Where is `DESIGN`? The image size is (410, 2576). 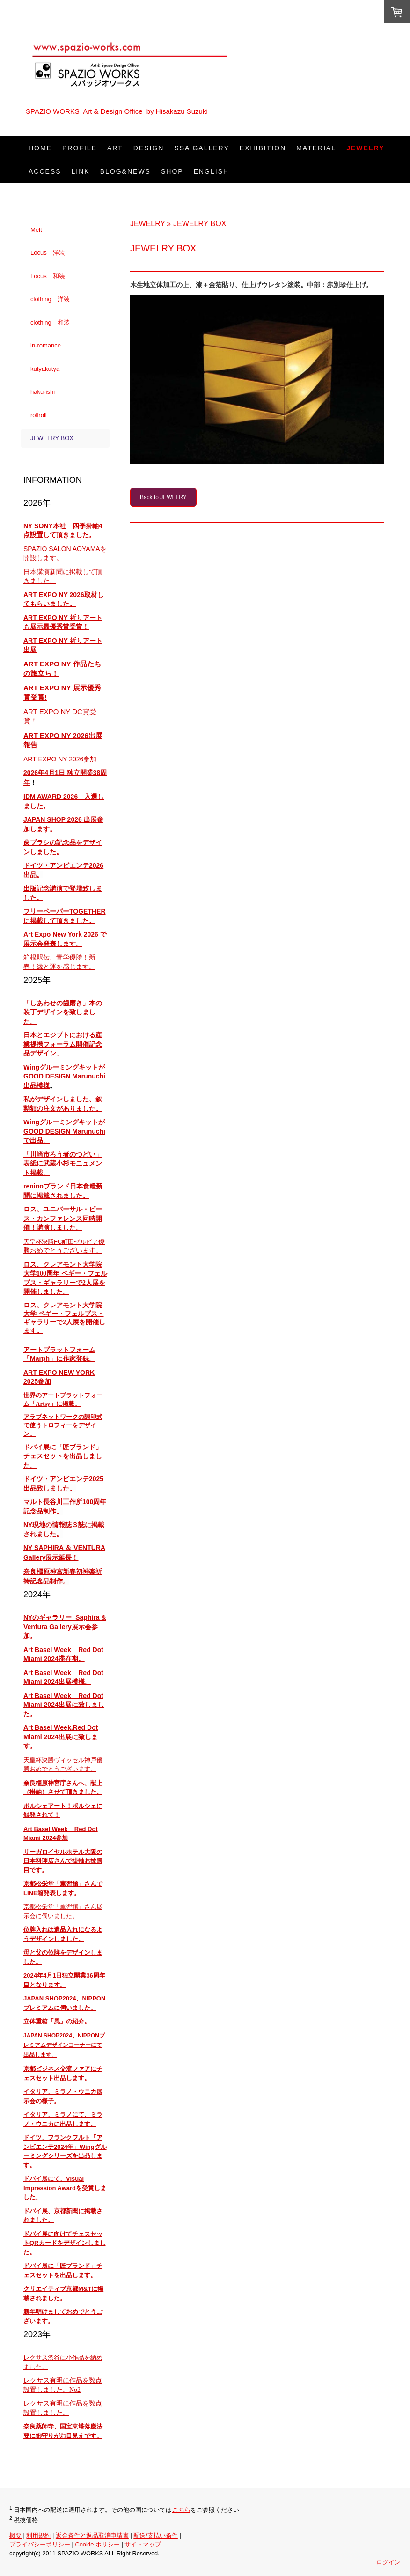 DESIGN is located at coordinates (148, 148).